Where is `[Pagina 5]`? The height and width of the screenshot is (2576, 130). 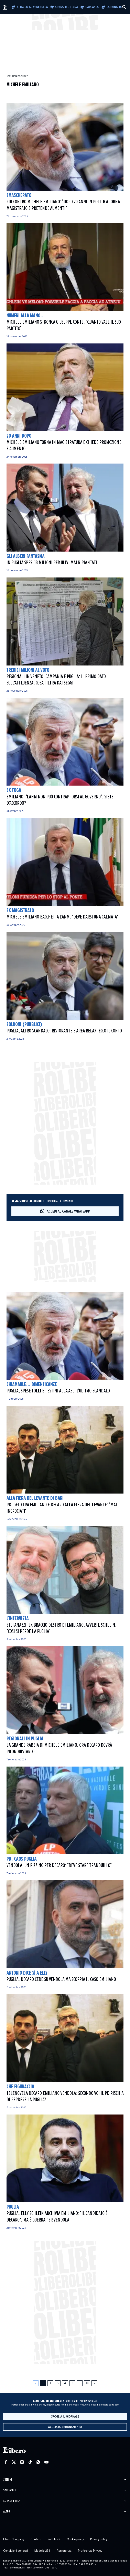
[Pagina 5] is located at coordinates (72, 2383).